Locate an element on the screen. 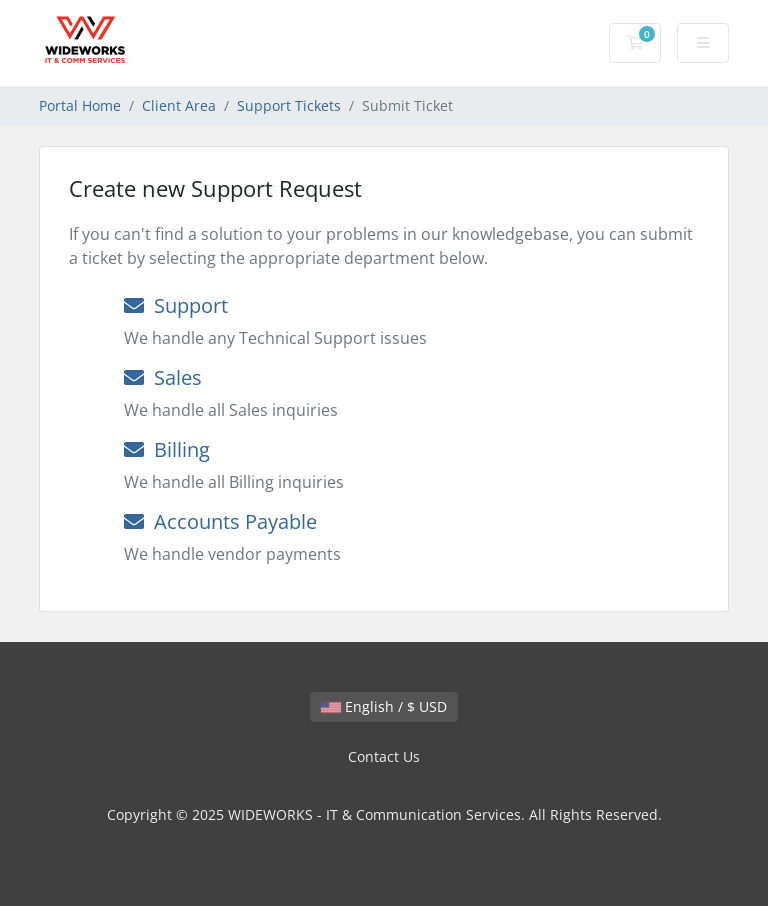 The height and width of the screenshot is (906, 768). Support Tickets is located at coordinates (289, 105).